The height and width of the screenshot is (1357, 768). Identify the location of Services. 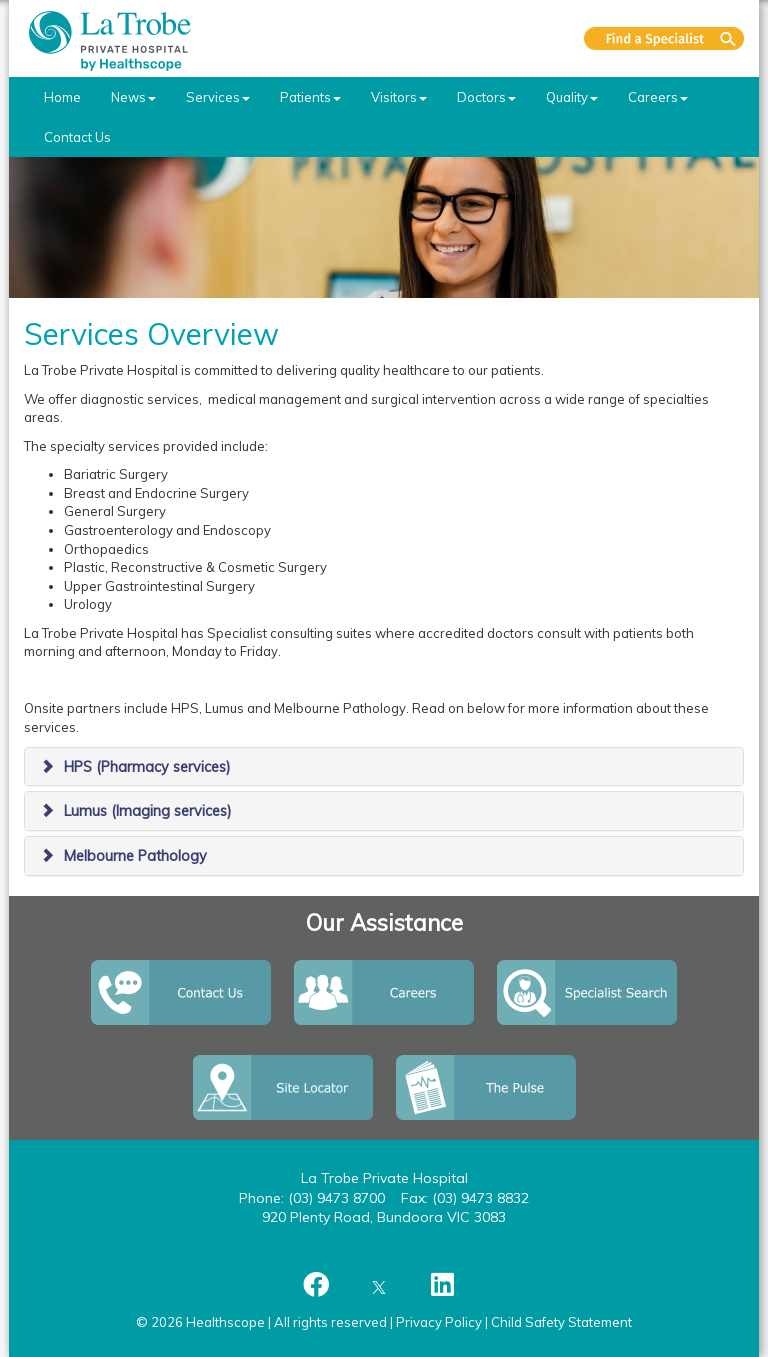
(218, 97).